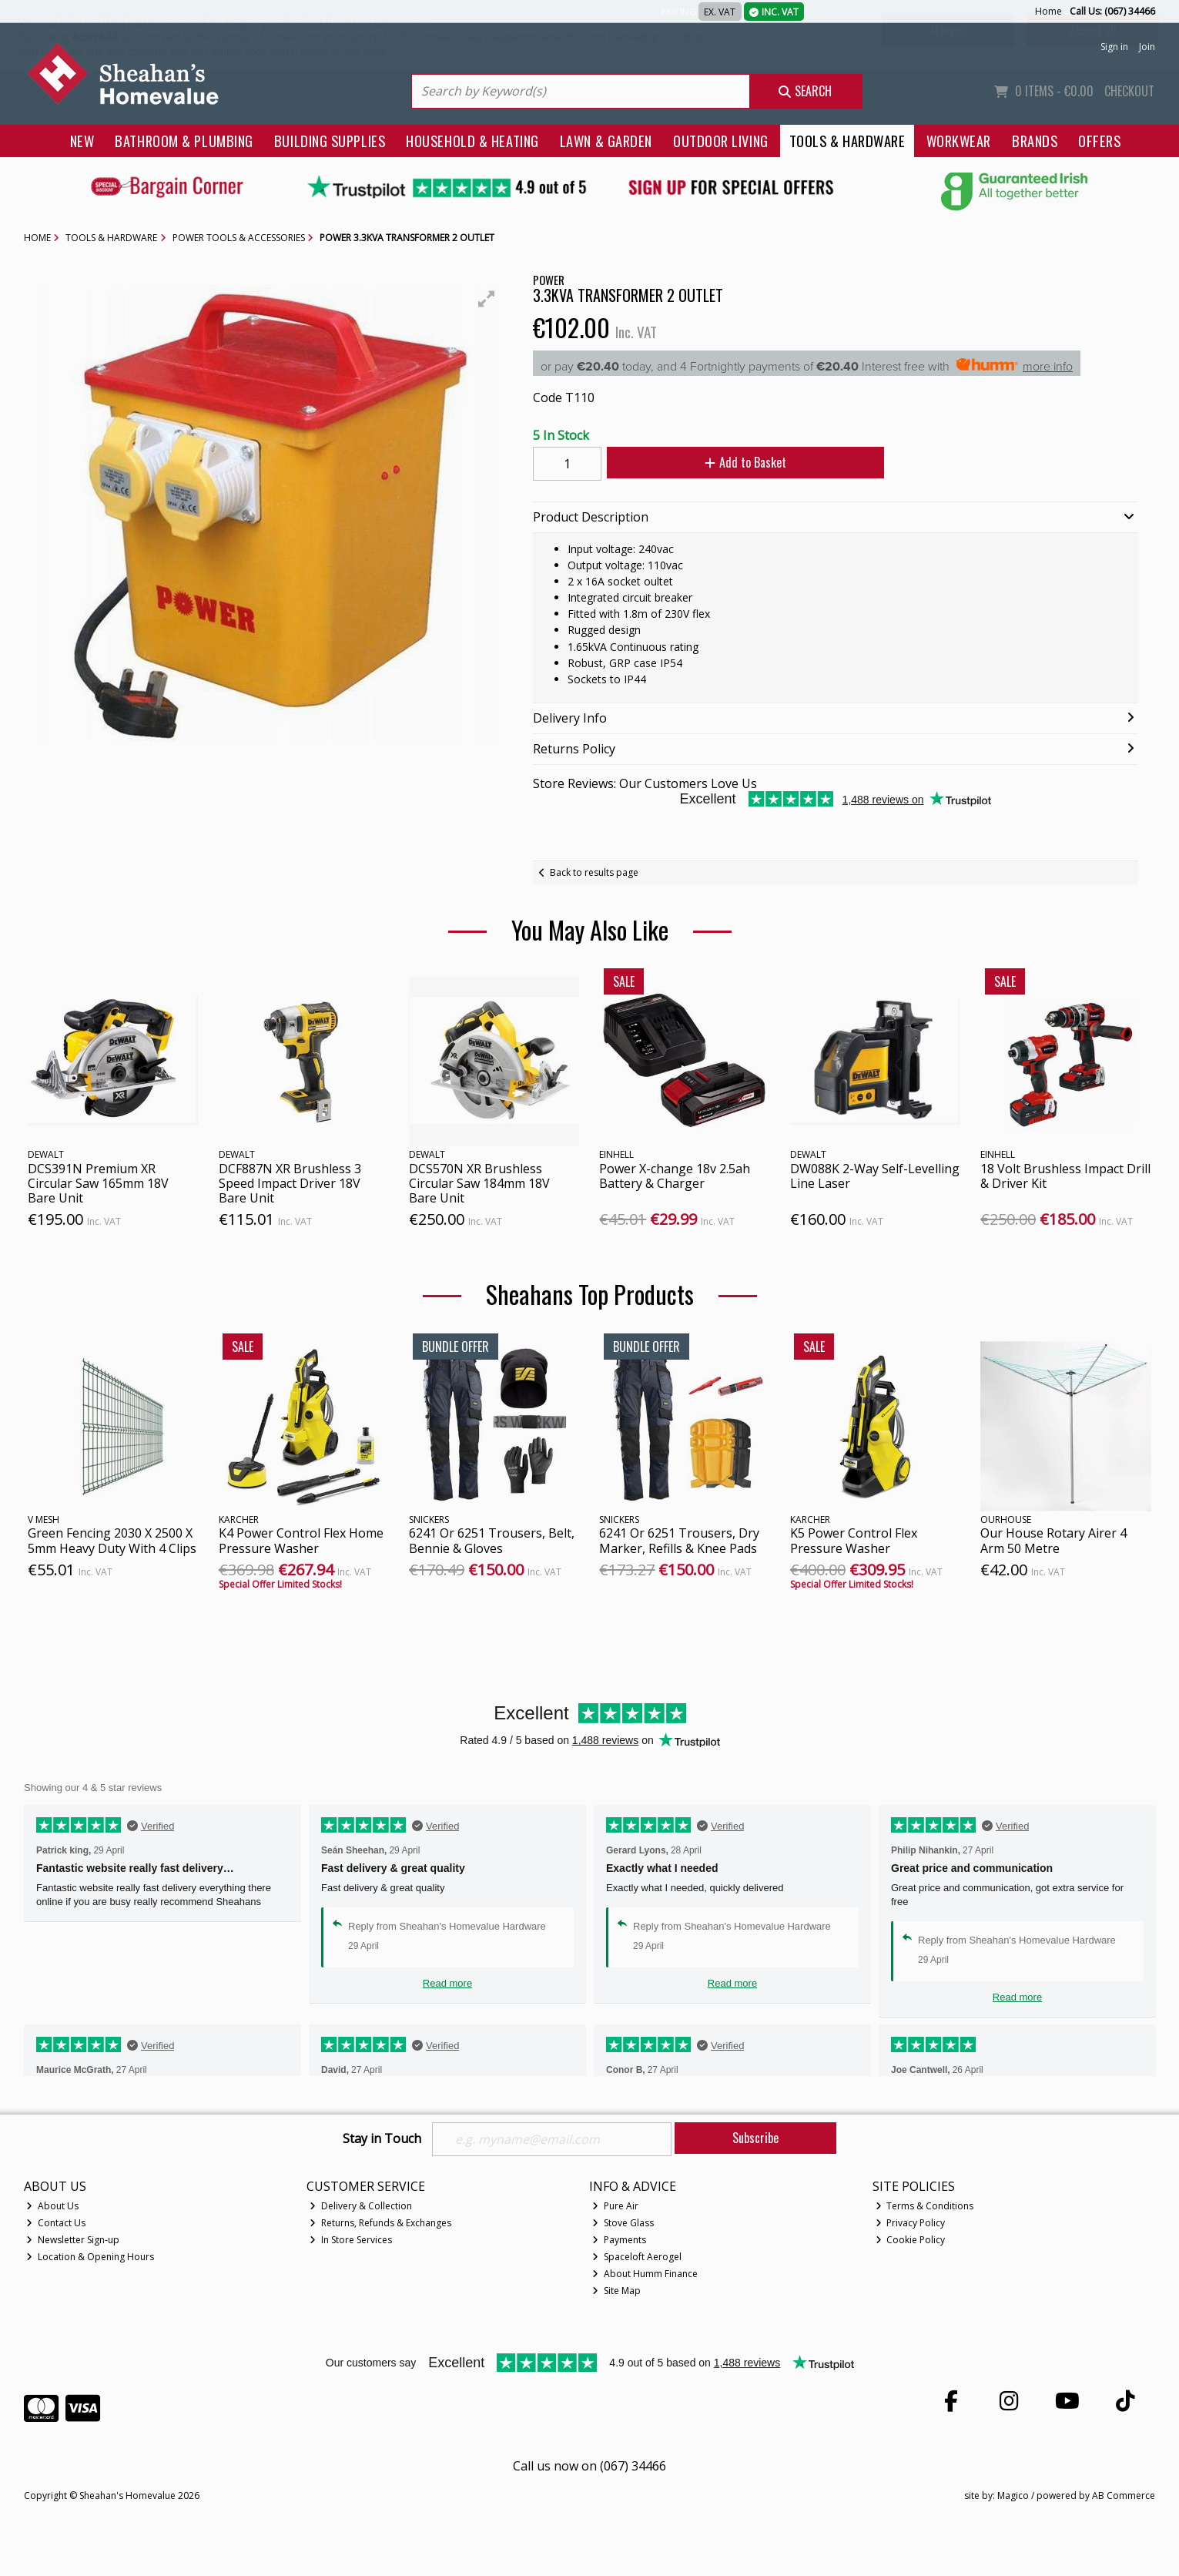 This screenshot has height=2576, width=1179. I want to click on Brands, so click(1034, 140).